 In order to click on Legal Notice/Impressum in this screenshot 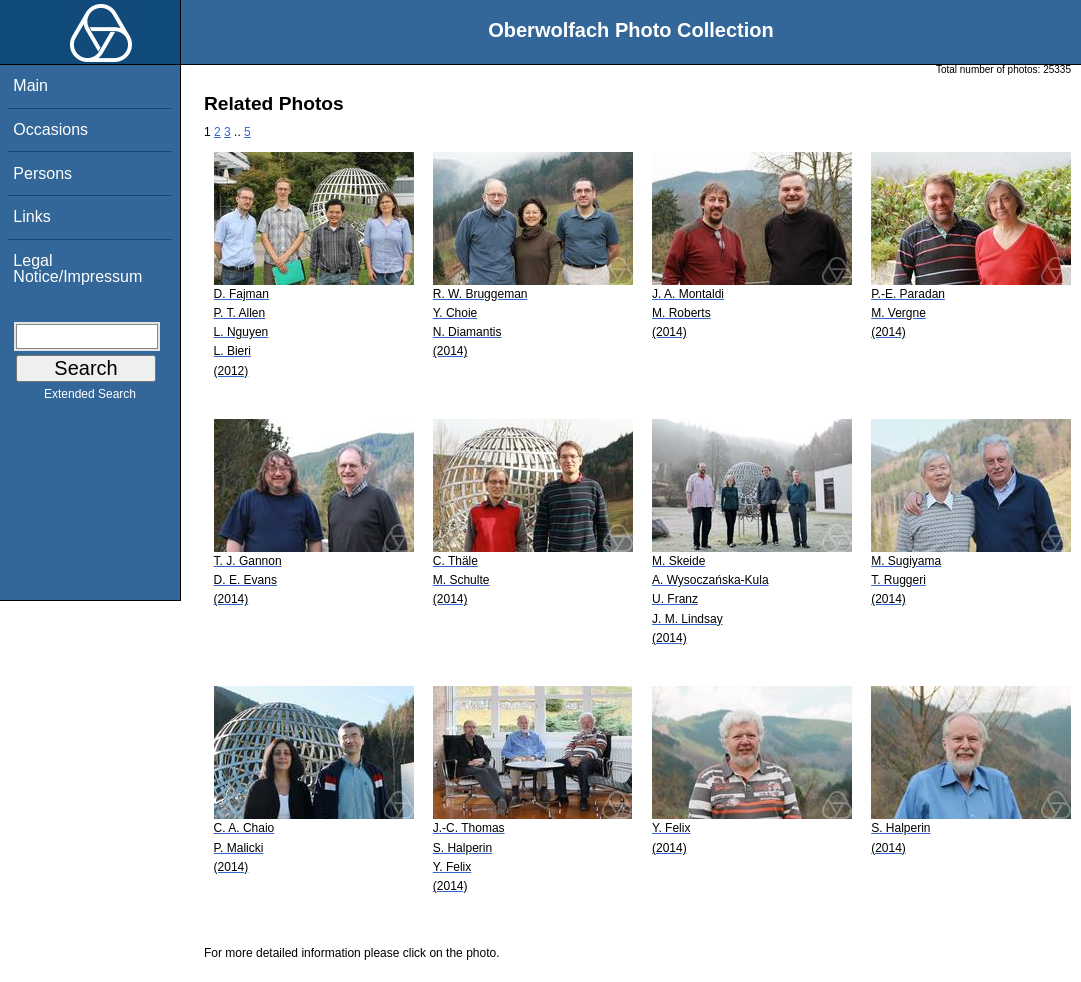, I will do `click(77, 268)`.